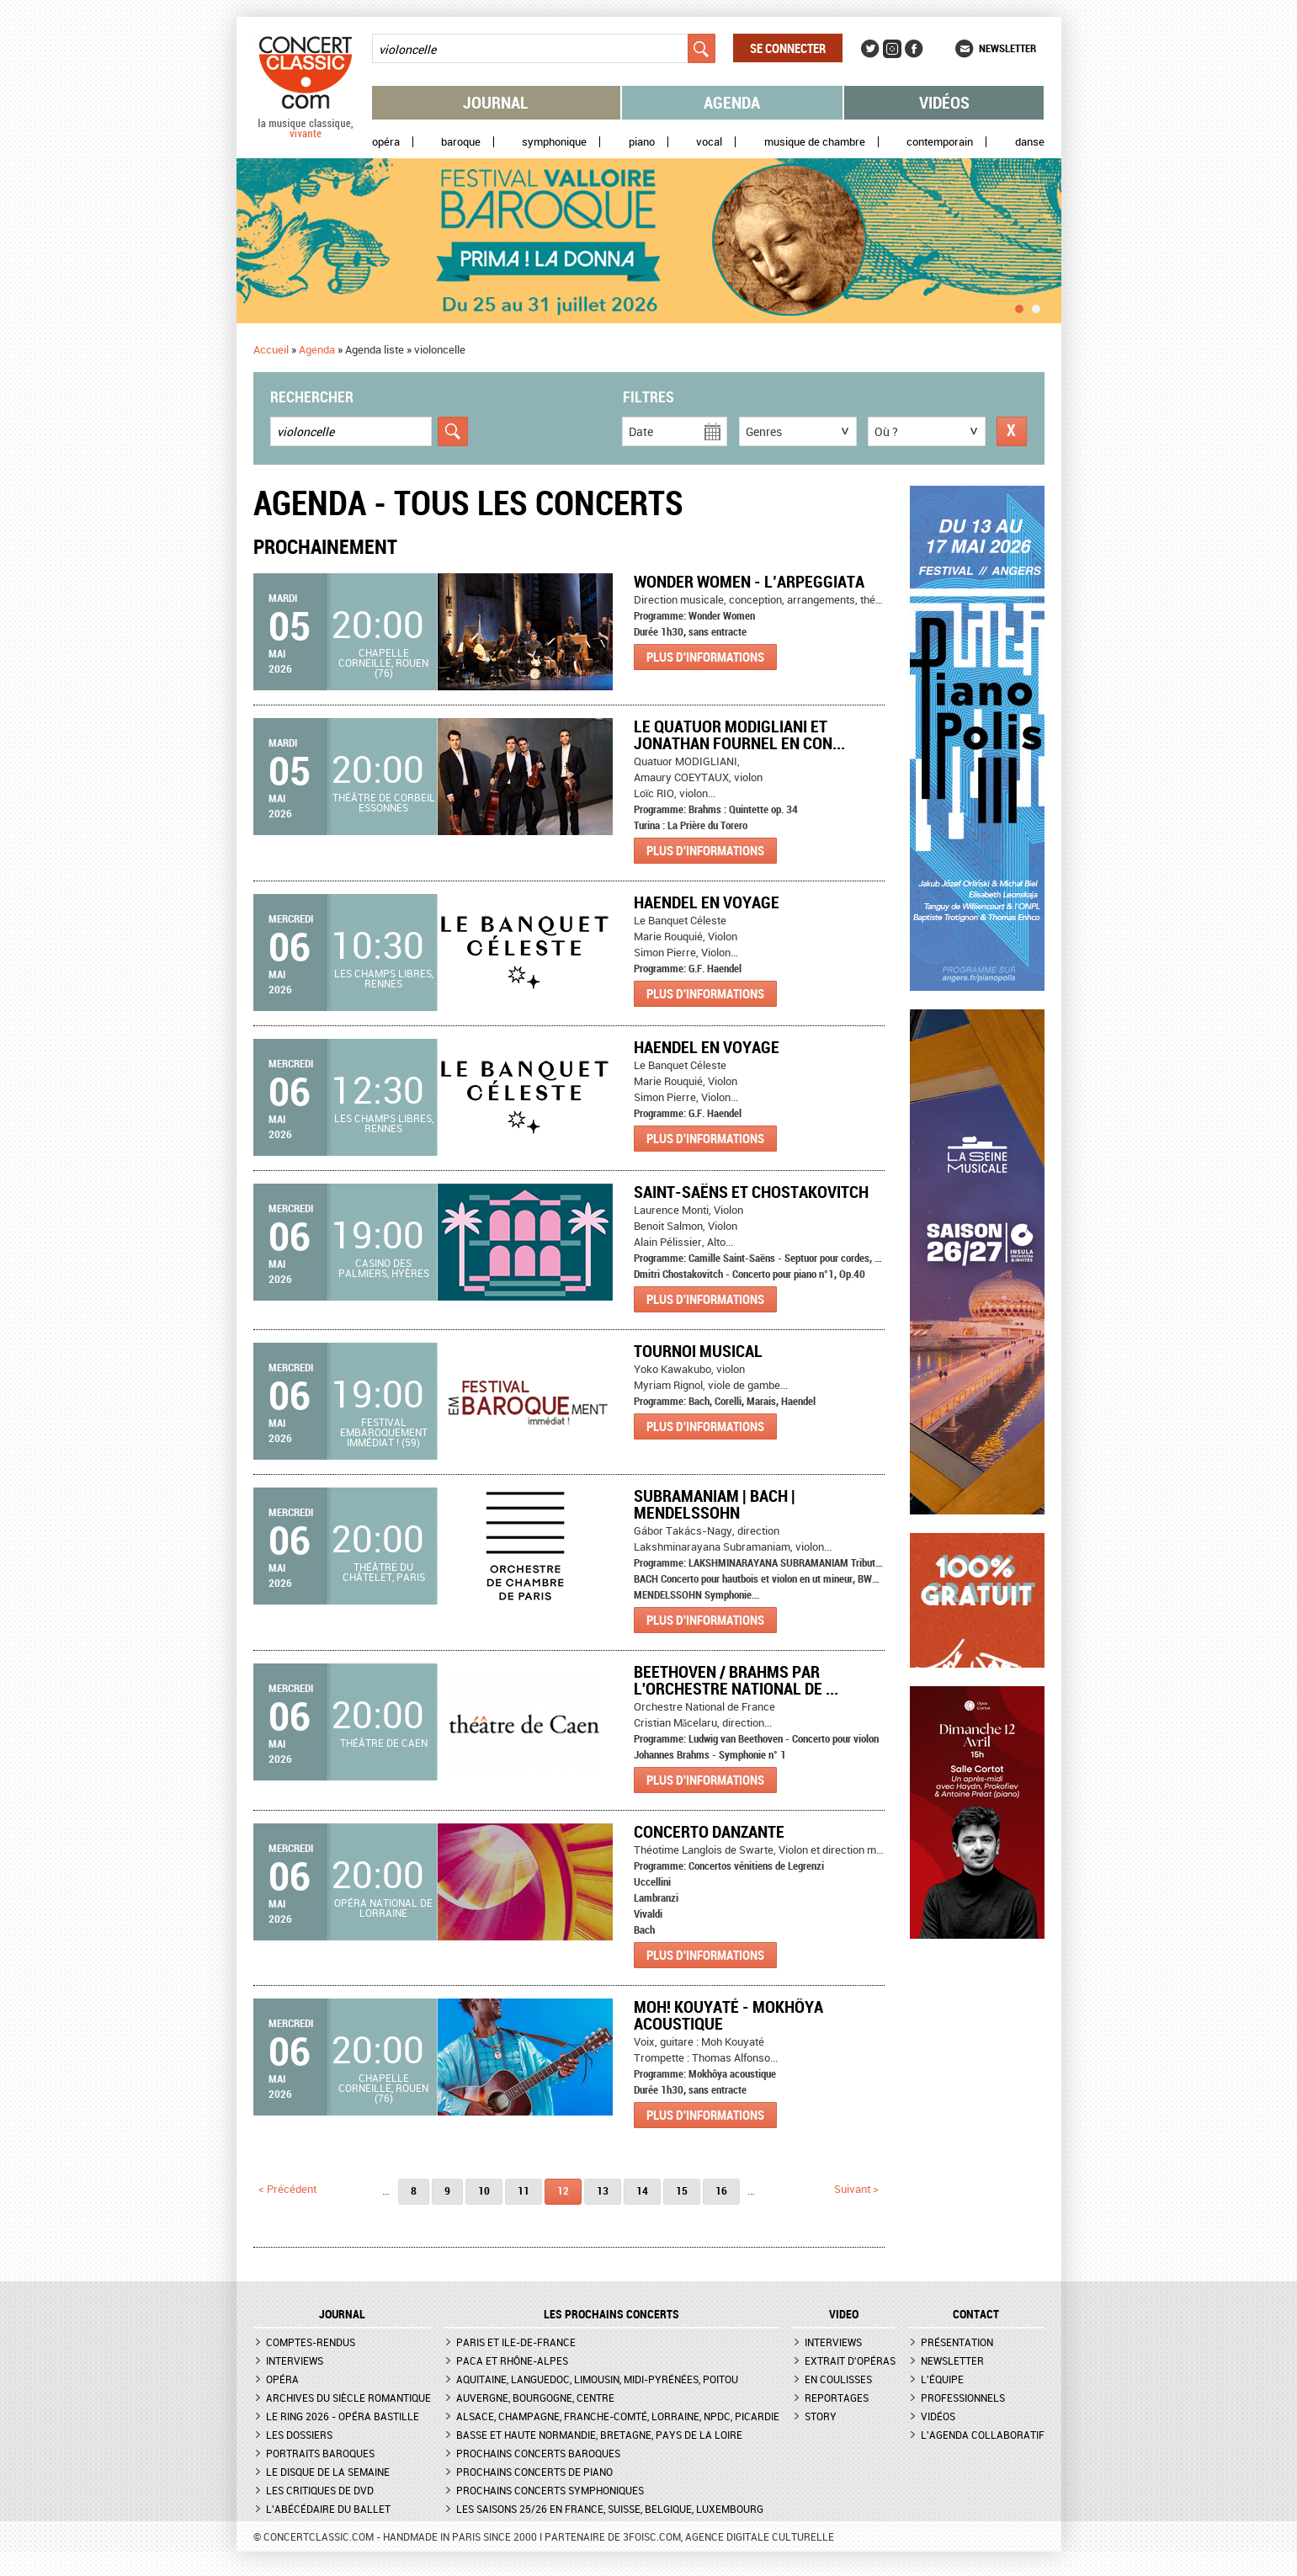  Describe the element at coordinates (599, 2434) in the screenshot. I see `Basse et Haute Normandie, Bretagne, Pays de la Loire` at that location.